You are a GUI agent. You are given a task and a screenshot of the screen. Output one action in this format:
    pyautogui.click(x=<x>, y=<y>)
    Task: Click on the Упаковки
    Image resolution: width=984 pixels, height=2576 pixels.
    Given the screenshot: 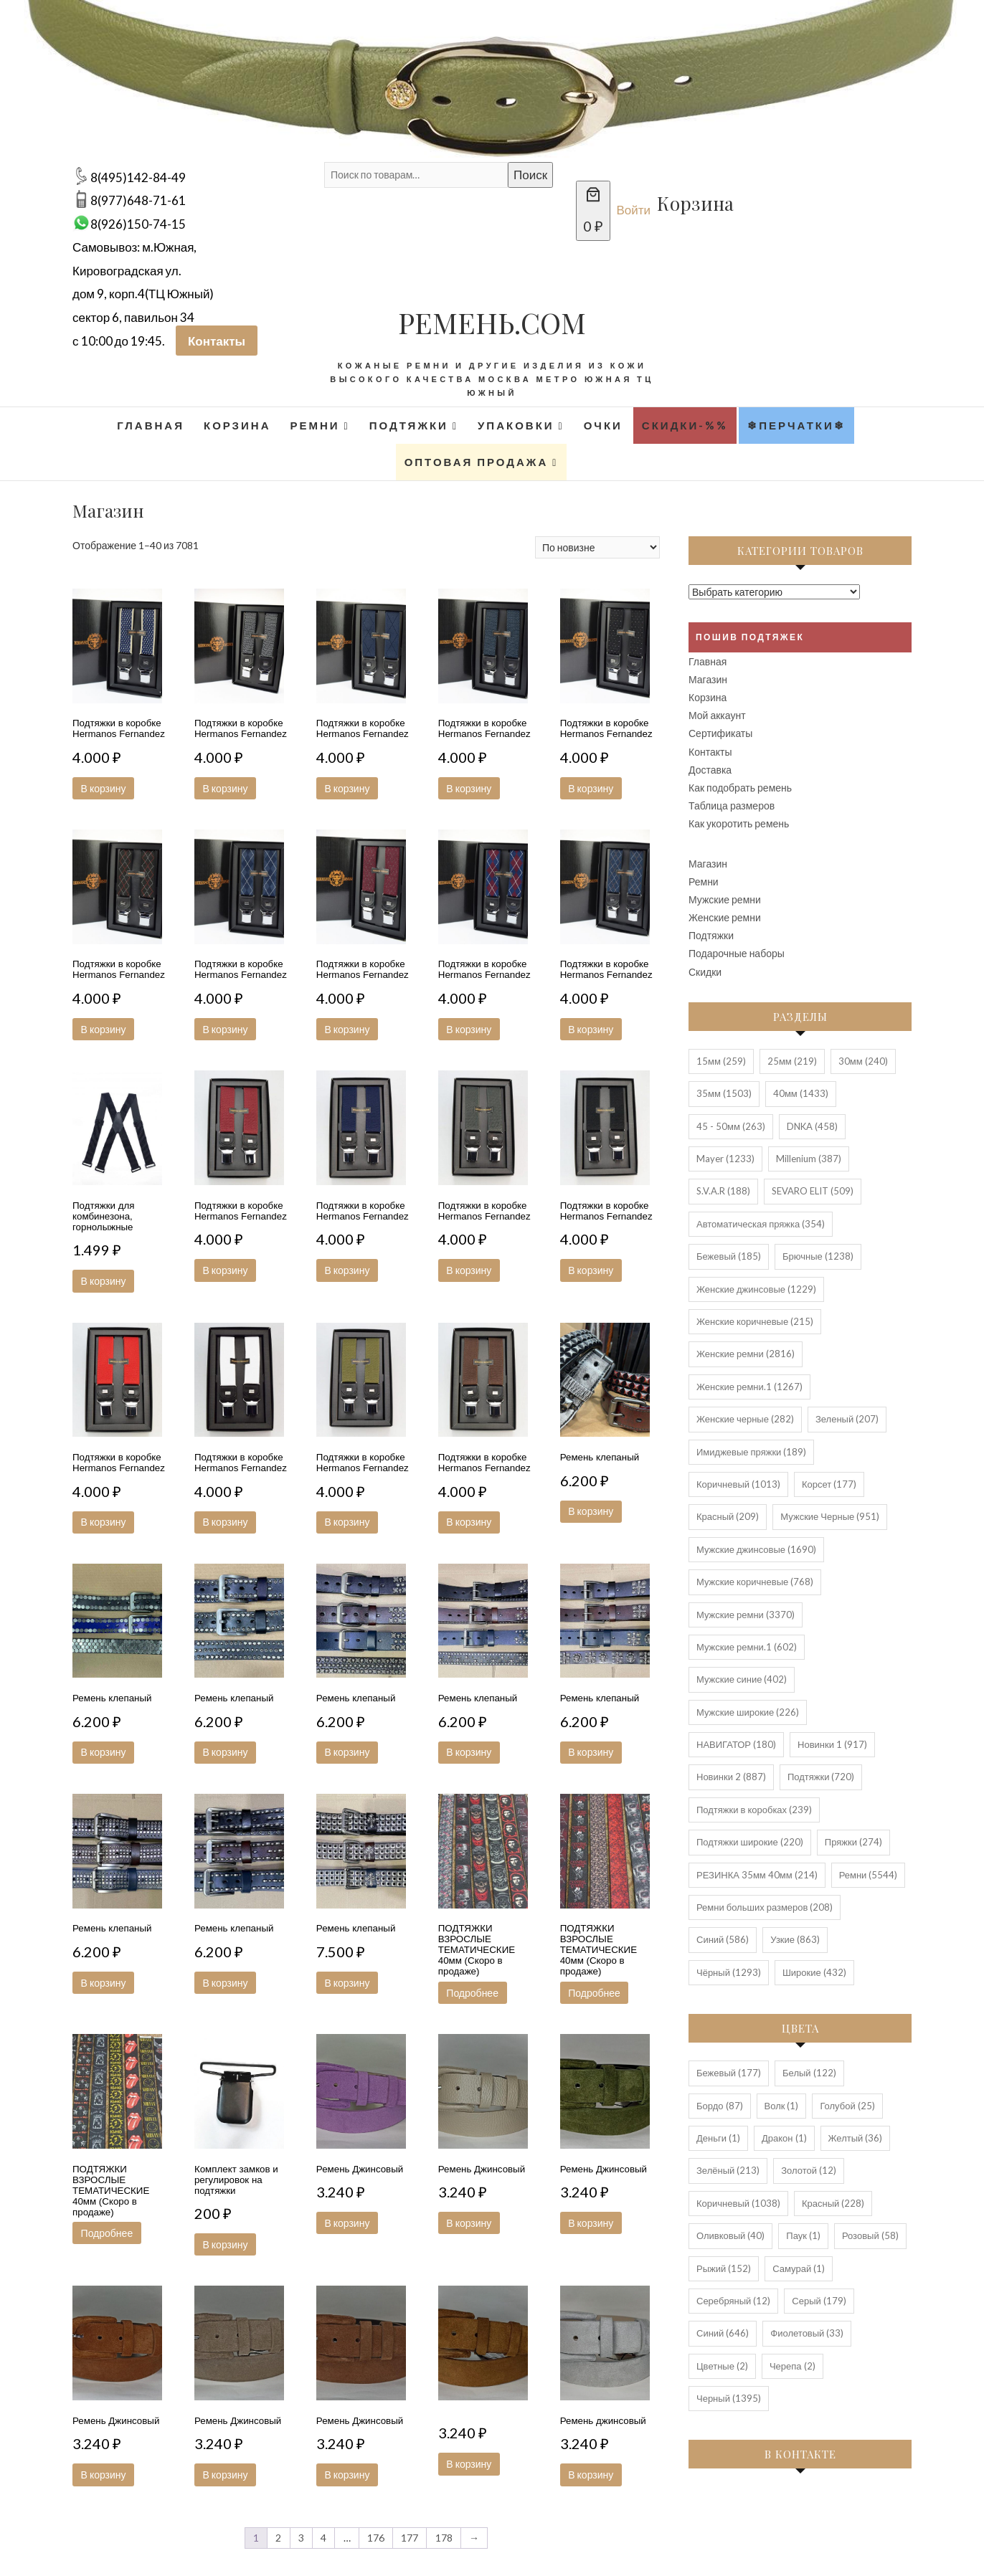 What is the action you would take?
    pyautogui.click(x=516, y=425)
    